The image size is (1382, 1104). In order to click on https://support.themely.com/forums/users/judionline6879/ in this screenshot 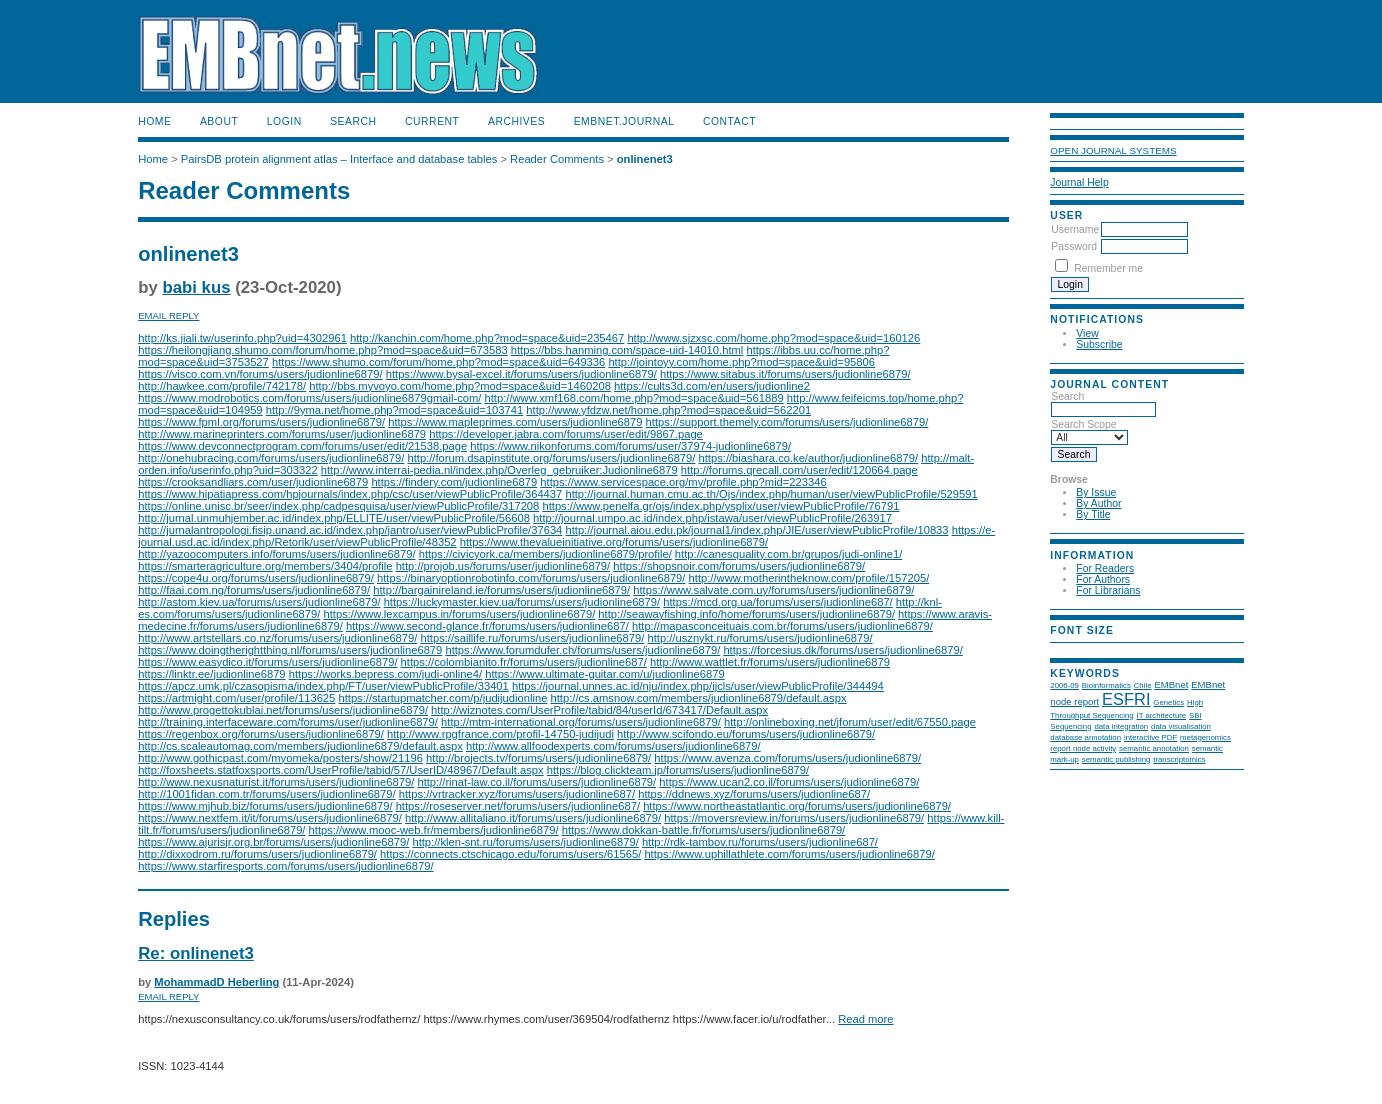, I will do `click(787, 422)`.